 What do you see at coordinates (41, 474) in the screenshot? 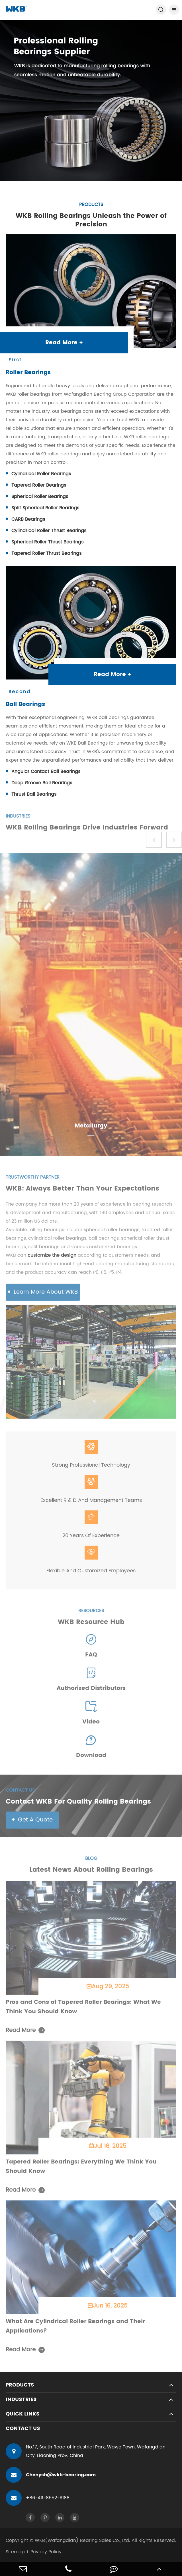
I see `Cylindrical Roller Bearings` at bounding box center [41, 474].